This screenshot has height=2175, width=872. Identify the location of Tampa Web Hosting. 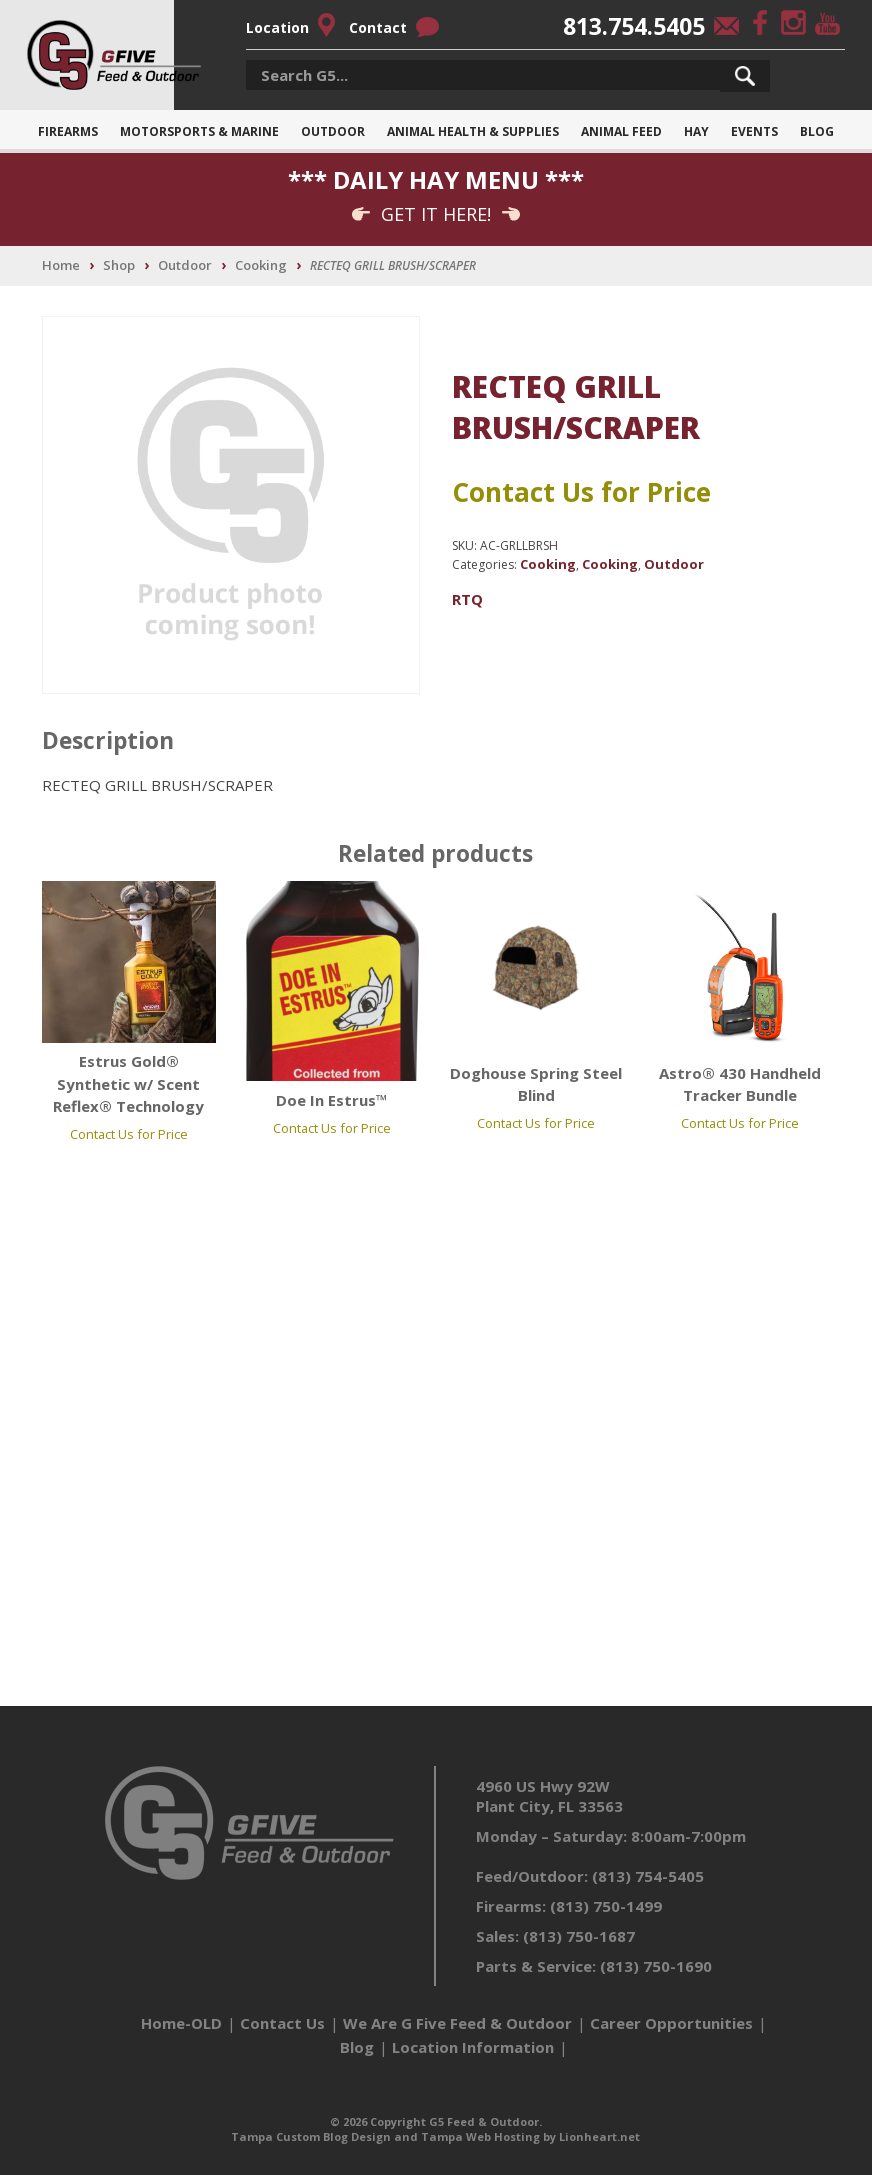
(480, 2136).